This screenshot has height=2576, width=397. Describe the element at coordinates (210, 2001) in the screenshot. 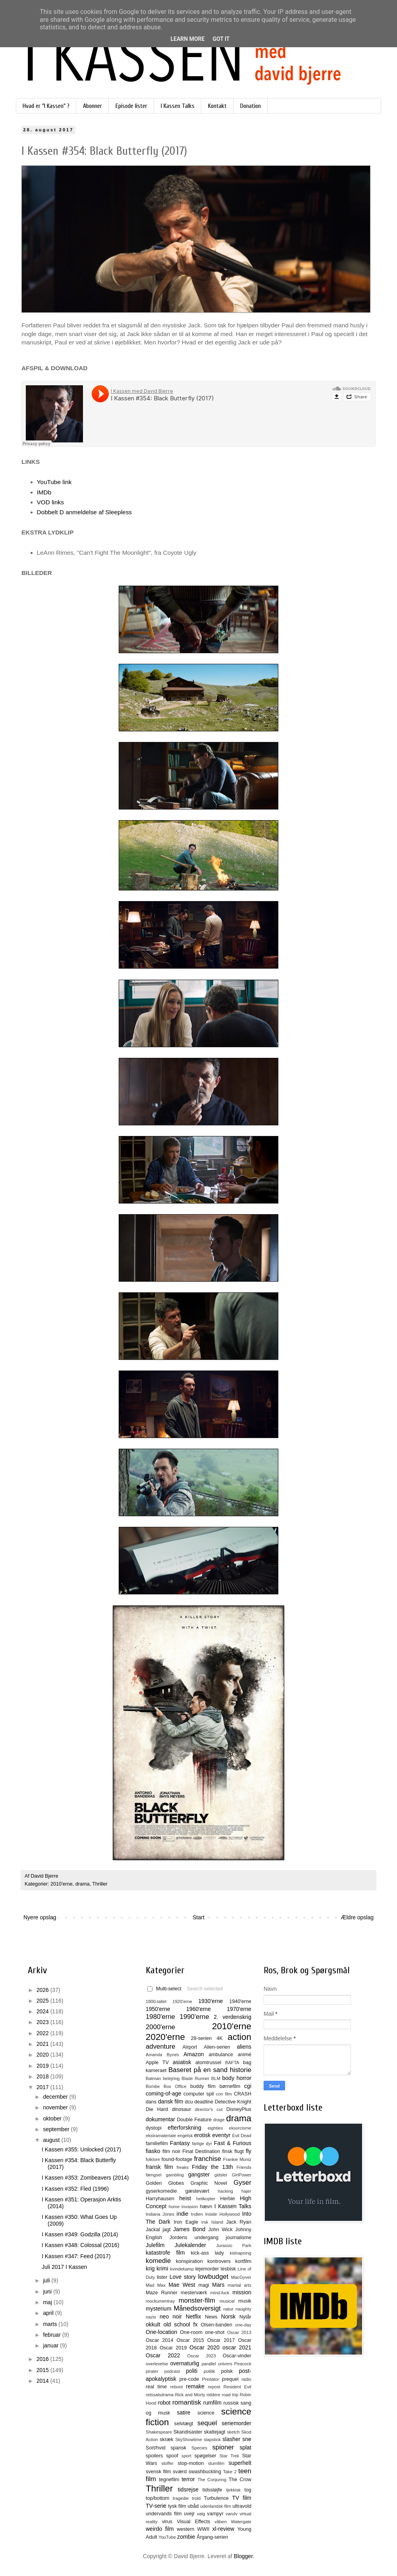

I see `1930'erne` at that location.